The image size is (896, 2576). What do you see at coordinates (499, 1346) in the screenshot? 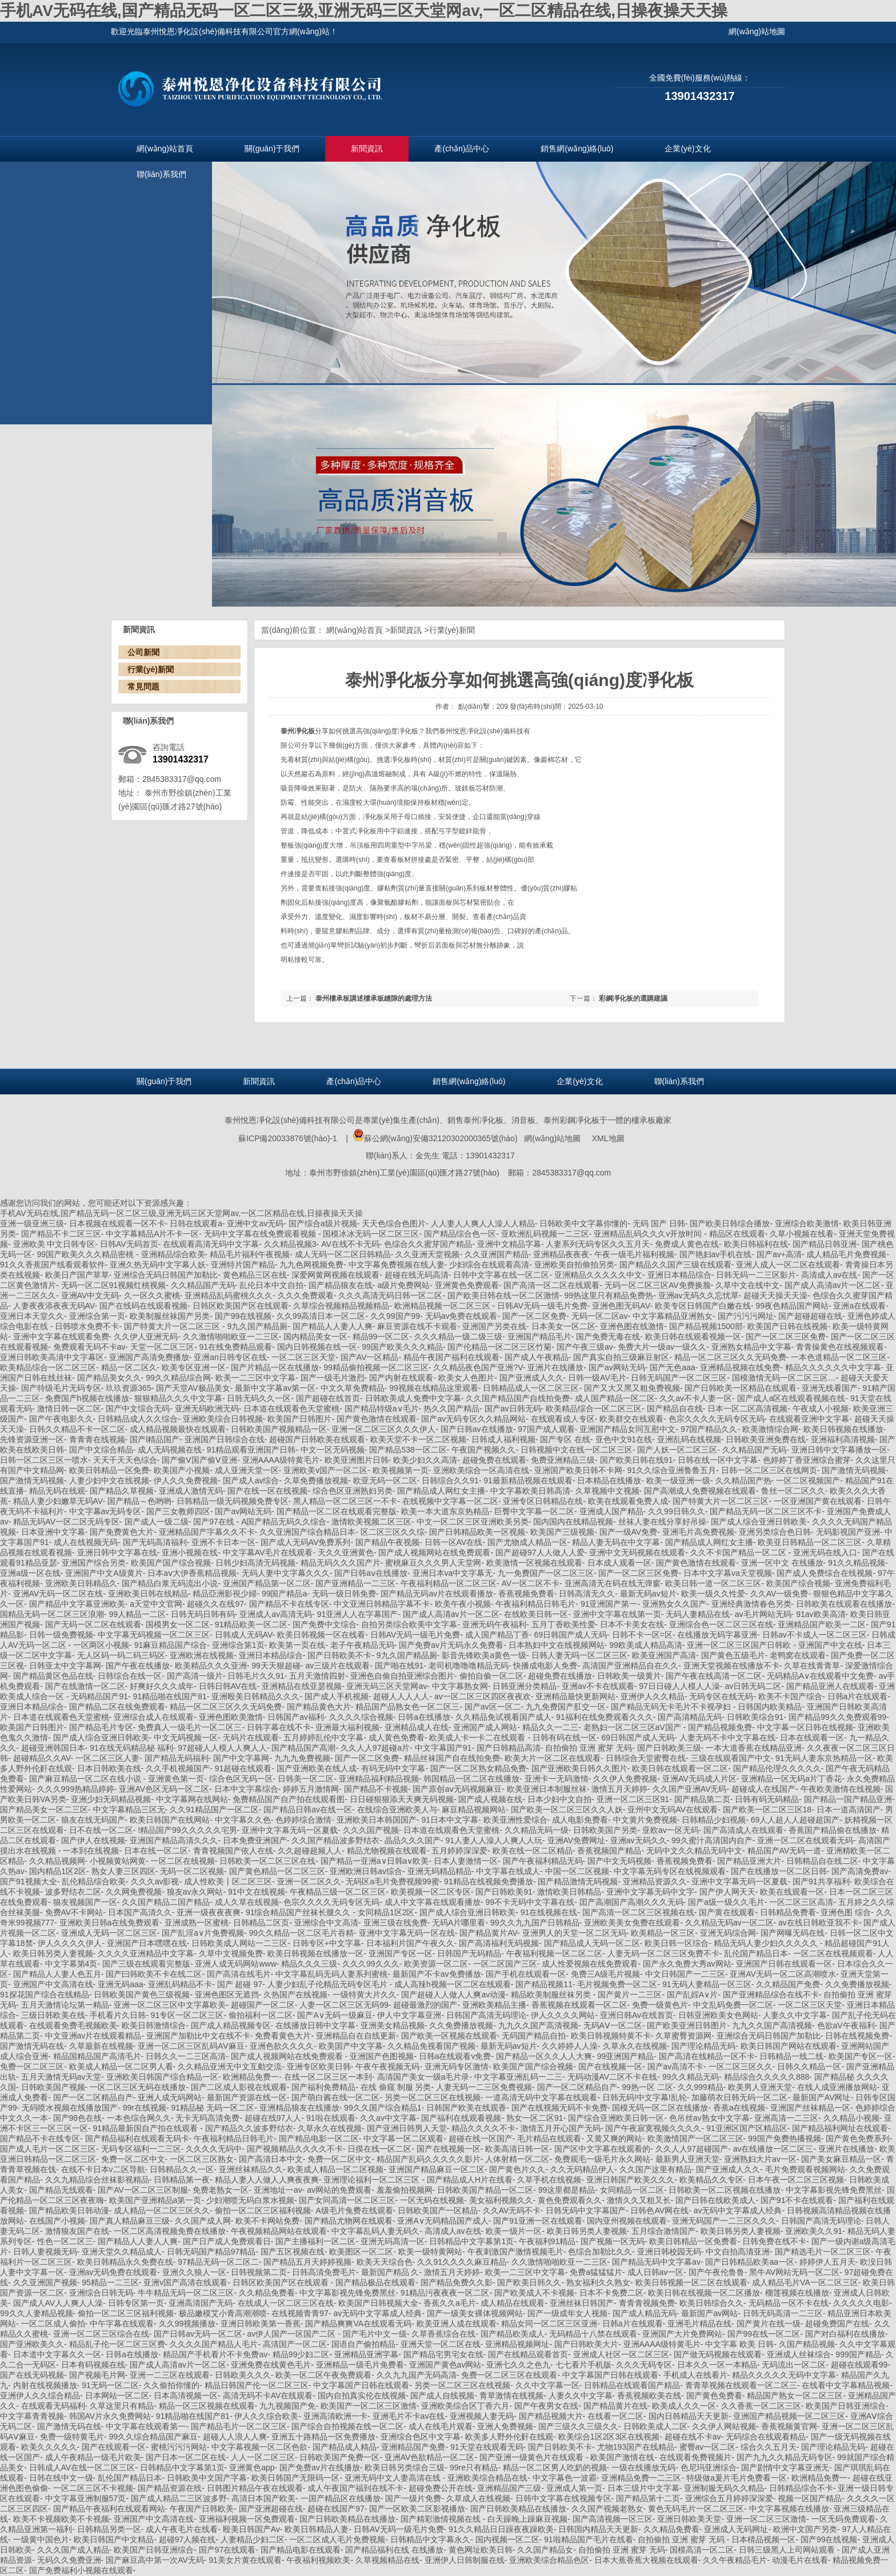
I see `国产伦精品一区二区三区竹菊` at bounding box center [499, 1346].